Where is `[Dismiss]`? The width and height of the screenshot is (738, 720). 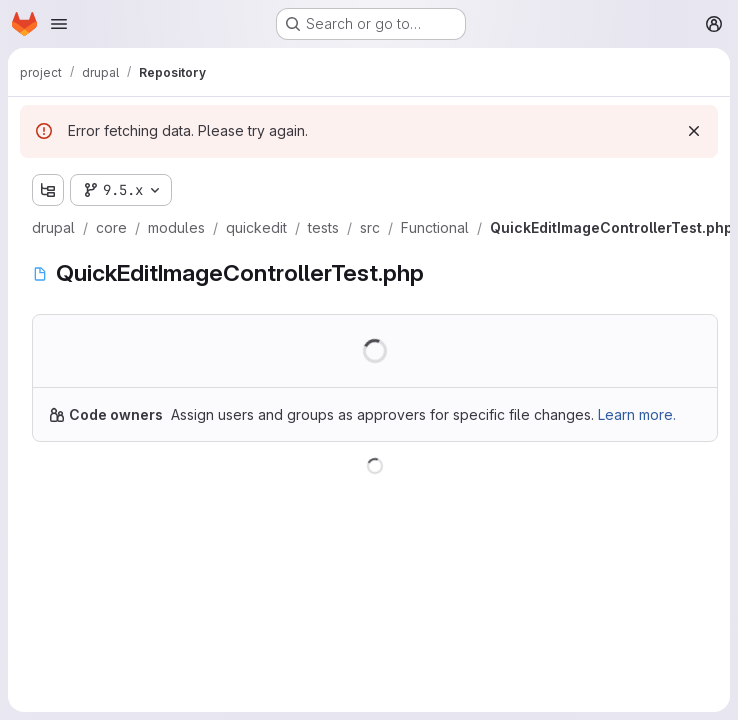 [Dismiss] is located at coordinates (694, 131).